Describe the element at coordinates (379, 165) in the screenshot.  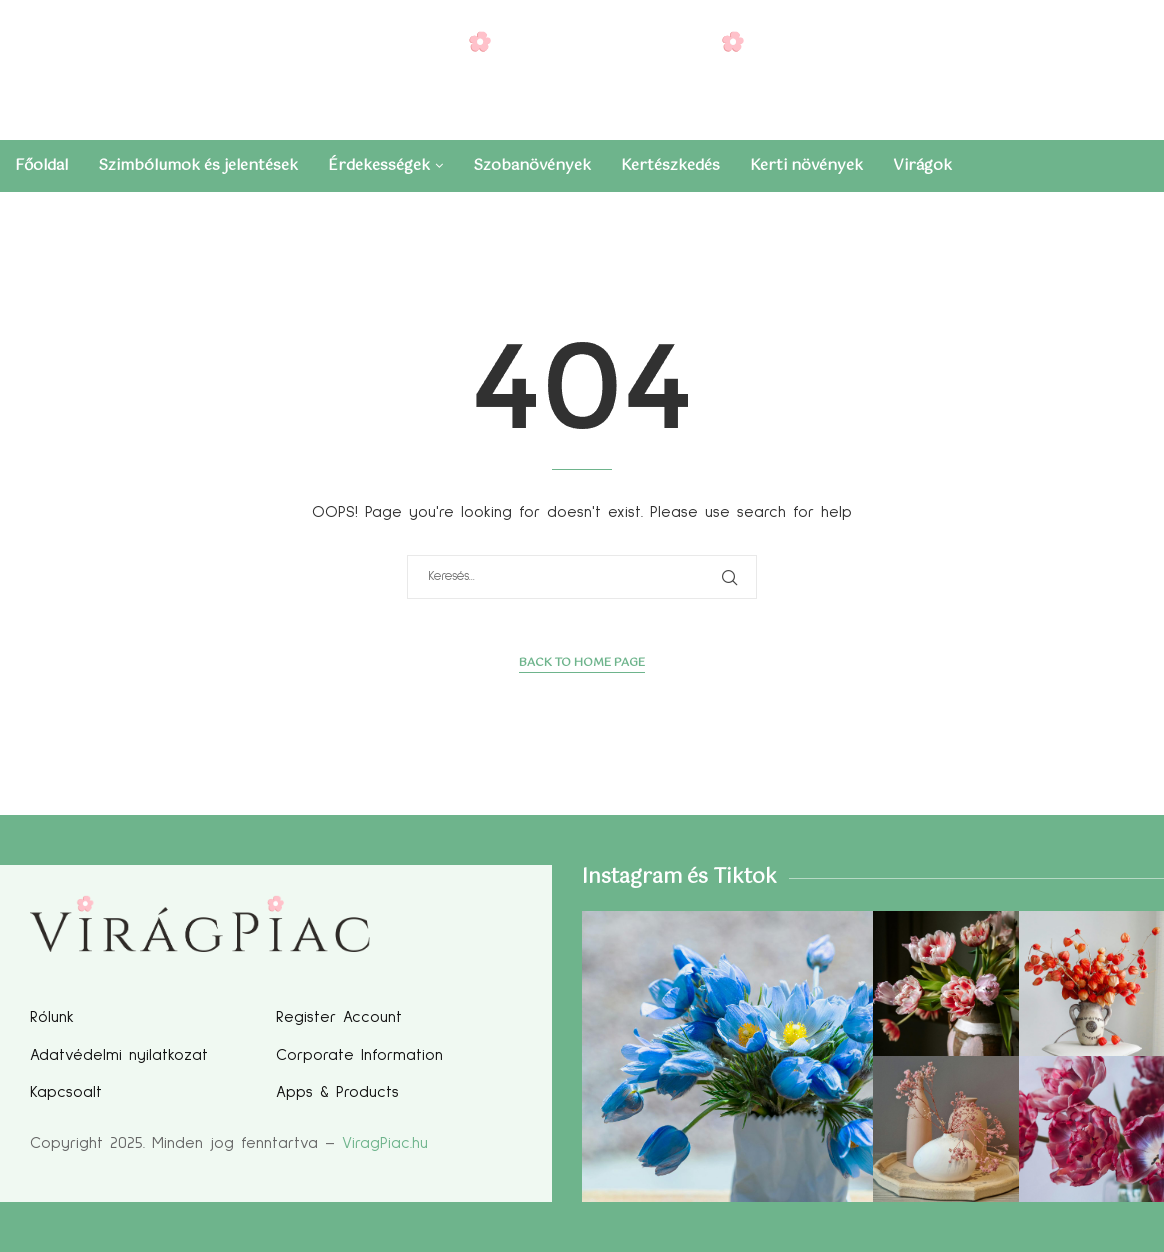
I see `Érdekességek` at that location.